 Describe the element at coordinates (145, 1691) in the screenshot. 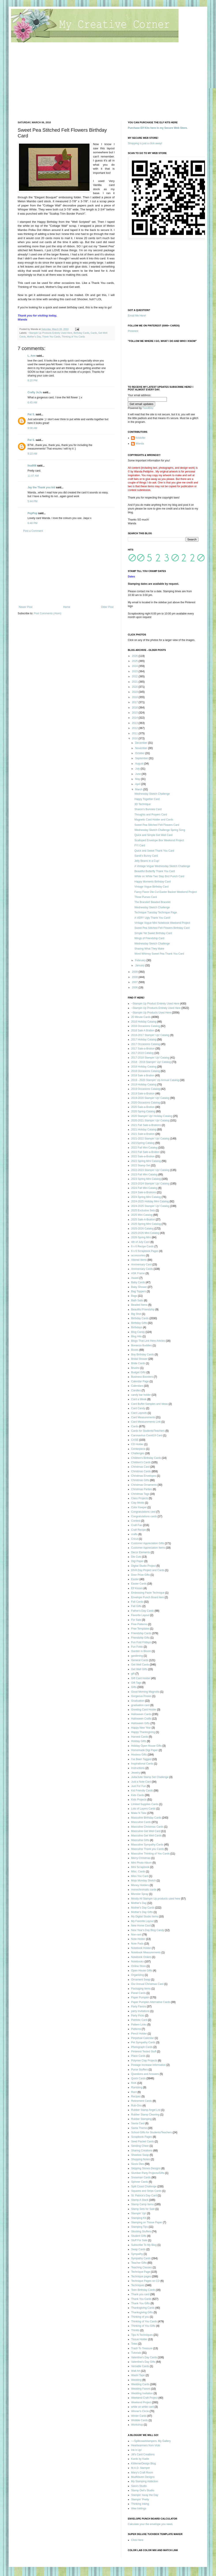

I see `Good Morning Magnolia` at that location.